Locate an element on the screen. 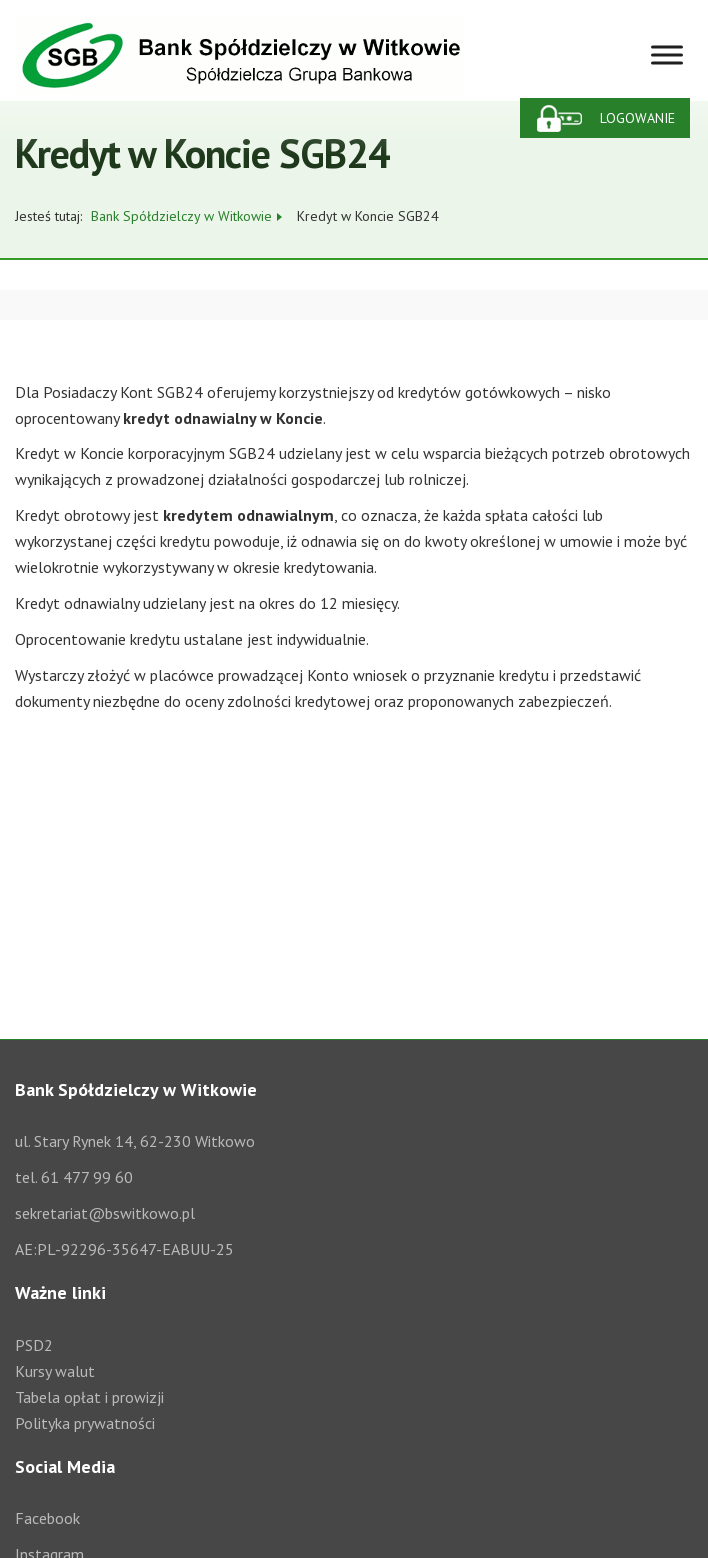 This screenshot has height=1558, width=708. PSD2 is located at coordinates (34, 1345).